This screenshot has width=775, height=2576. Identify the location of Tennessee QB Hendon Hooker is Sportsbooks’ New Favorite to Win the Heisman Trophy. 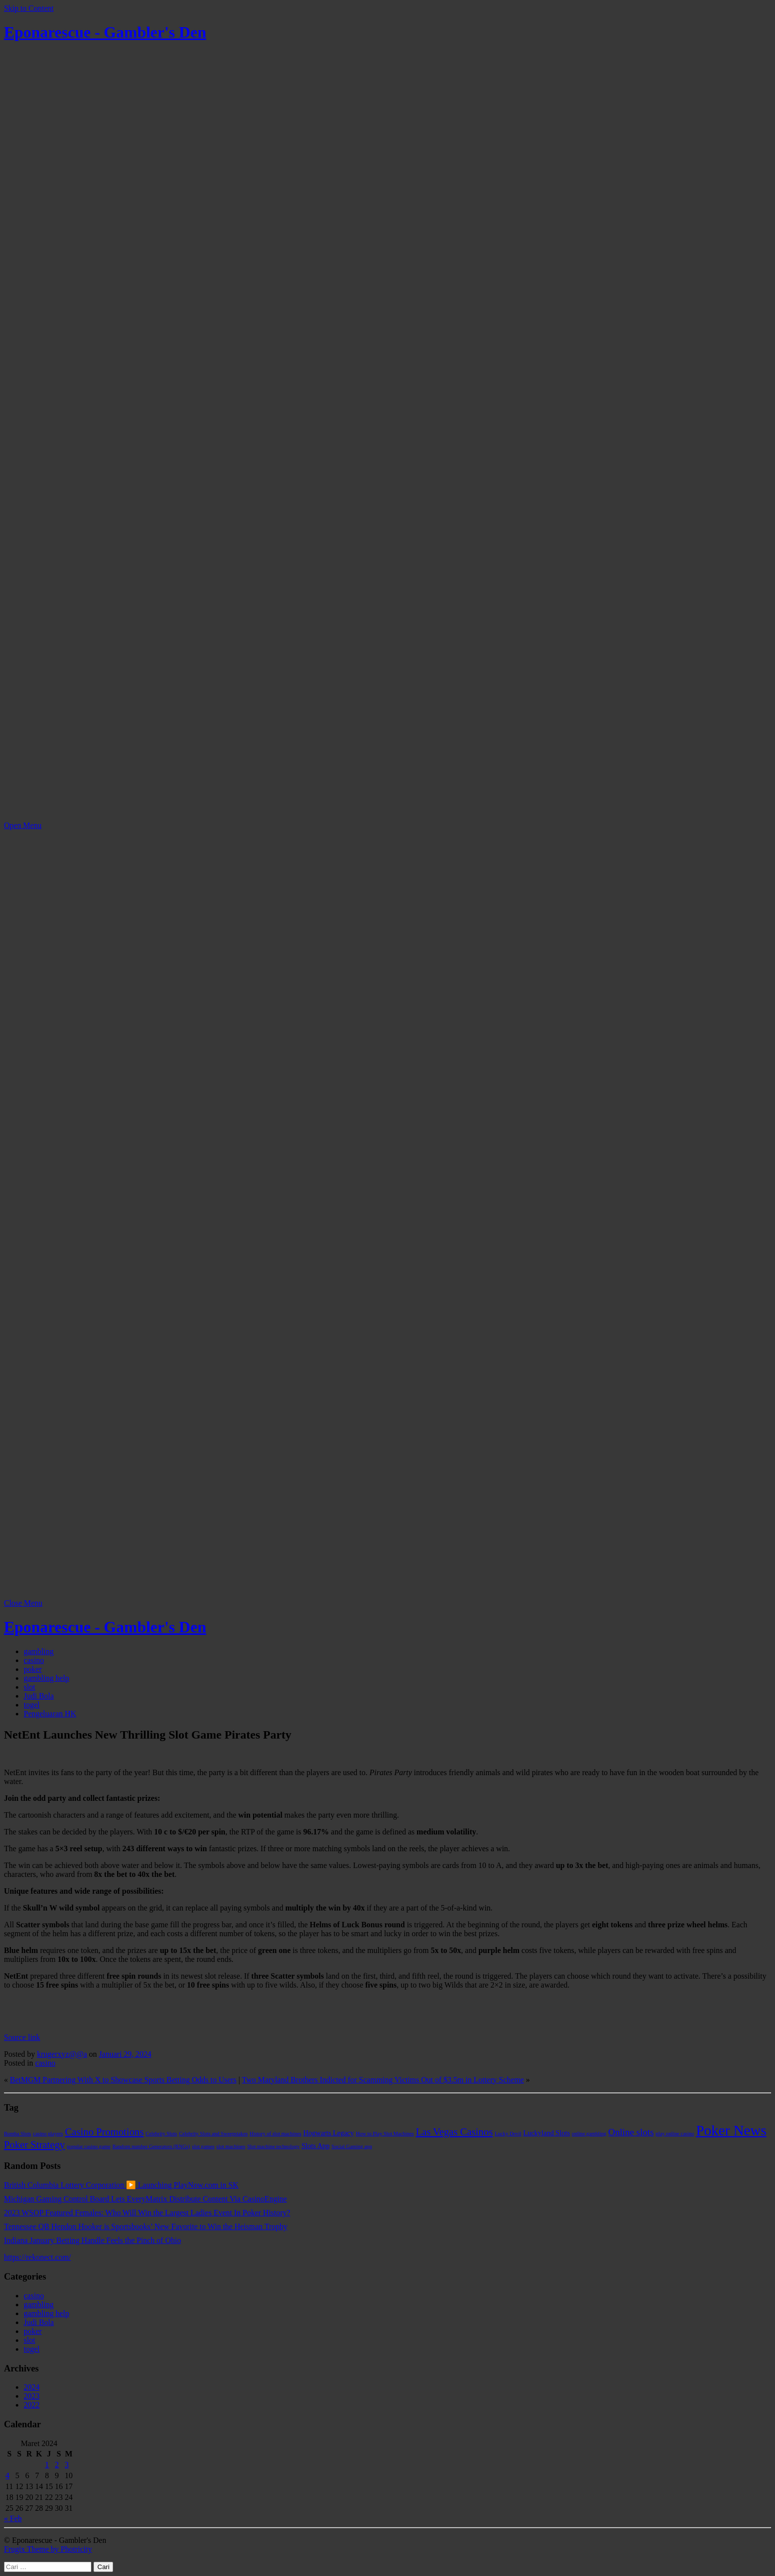
(146, 2226).